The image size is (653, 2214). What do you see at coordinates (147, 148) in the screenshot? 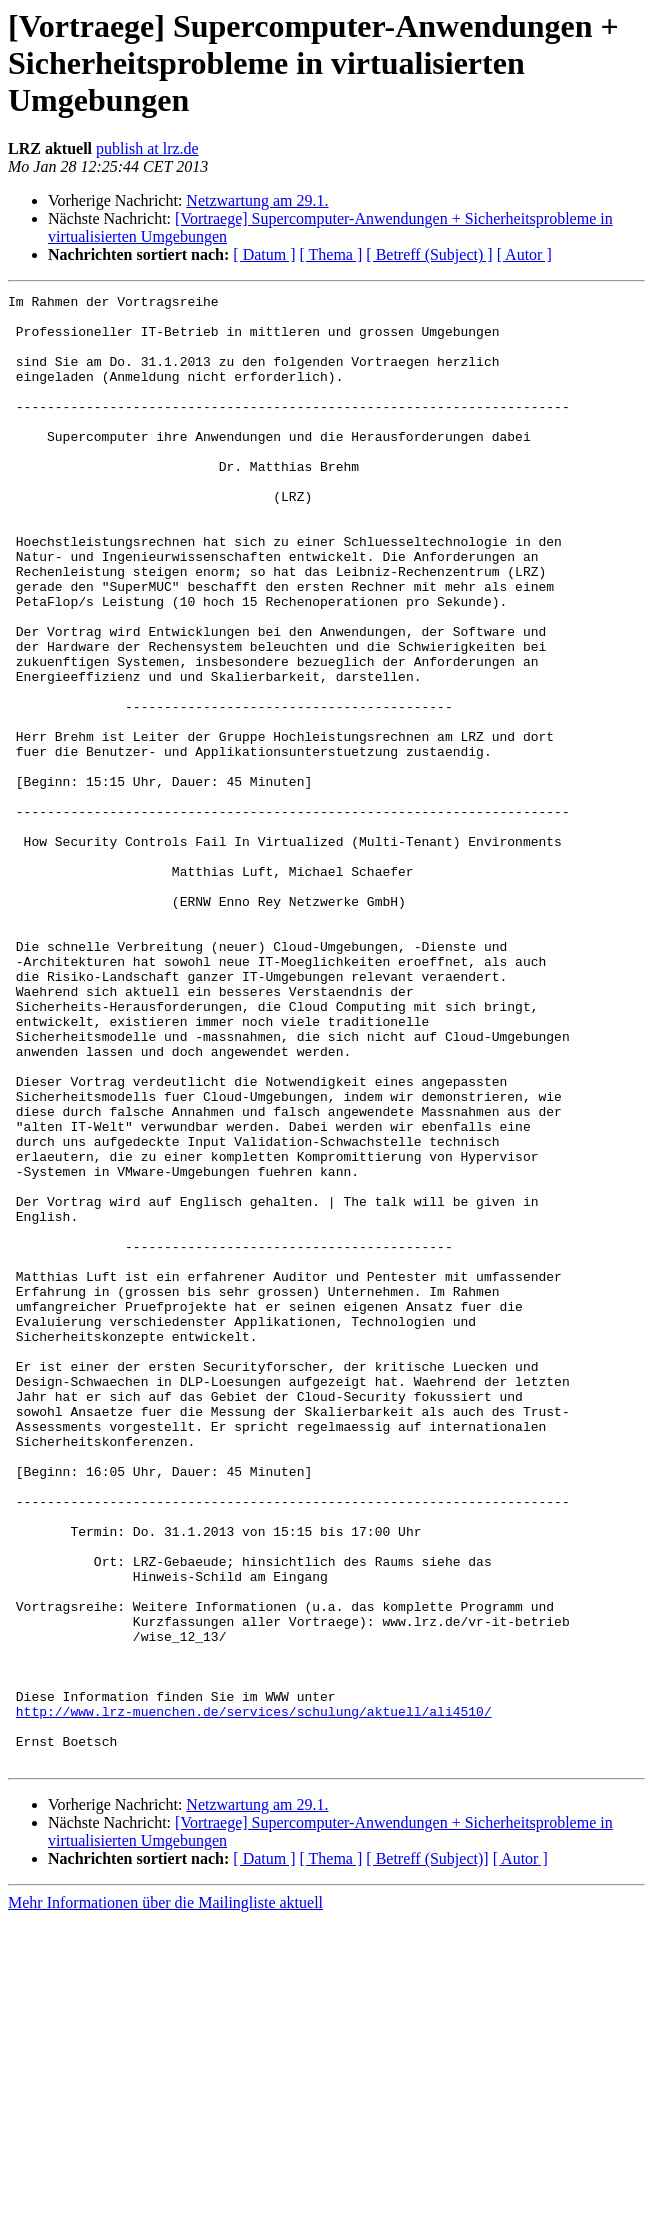
I see `publish at lrz.de` at bounding box center [147, 148].